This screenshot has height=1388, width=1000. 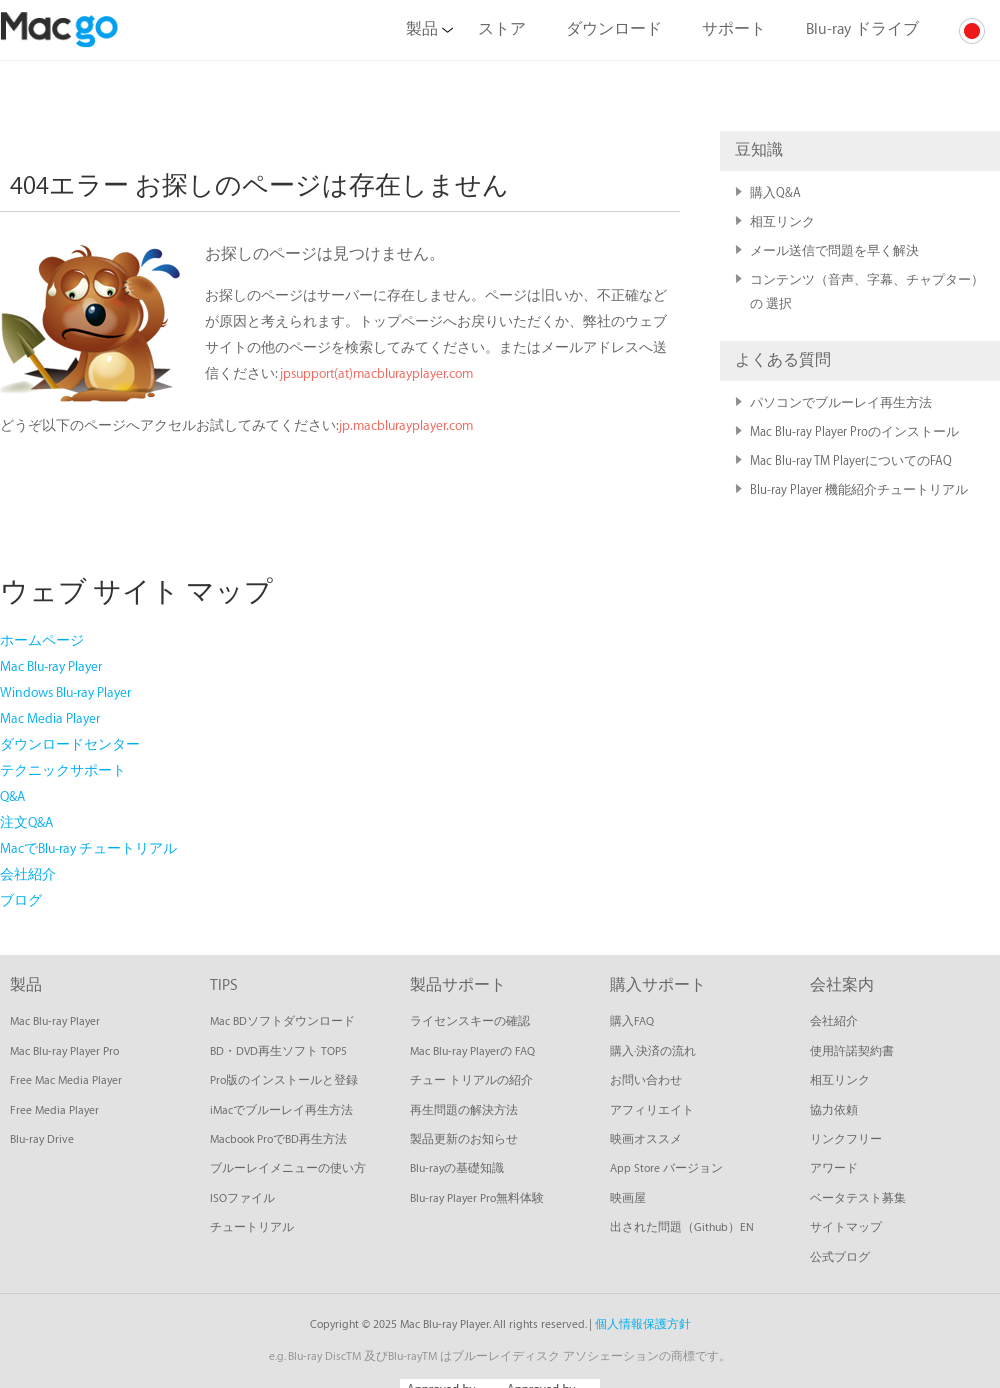 What do you see at coordinates (840, 1257) in the screenshot?
I see `公式ブログ` at bounding box center [840, 1257].